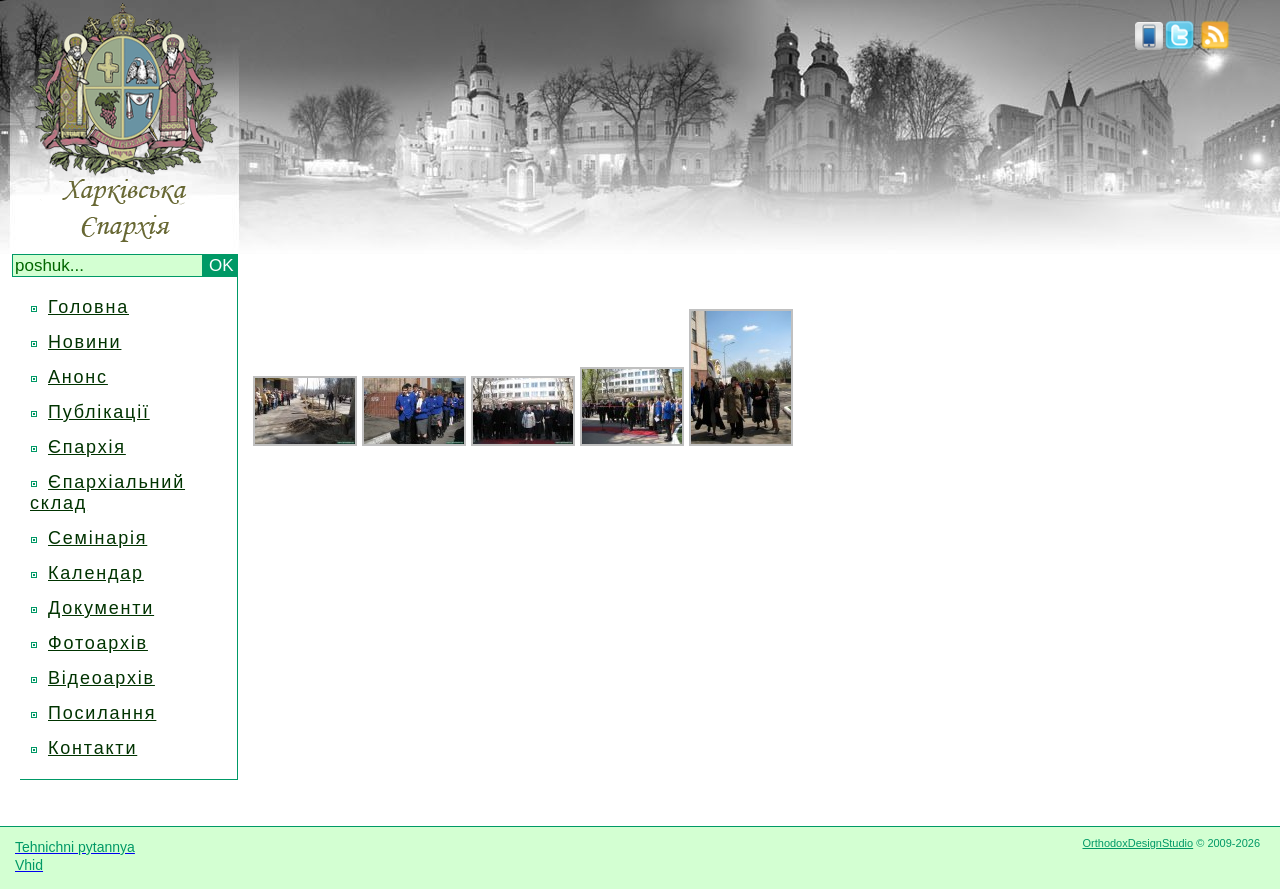 Image resolution: width=1280 pixels, height=889 pixels. I want to click on Публікації, so click(99, 412).